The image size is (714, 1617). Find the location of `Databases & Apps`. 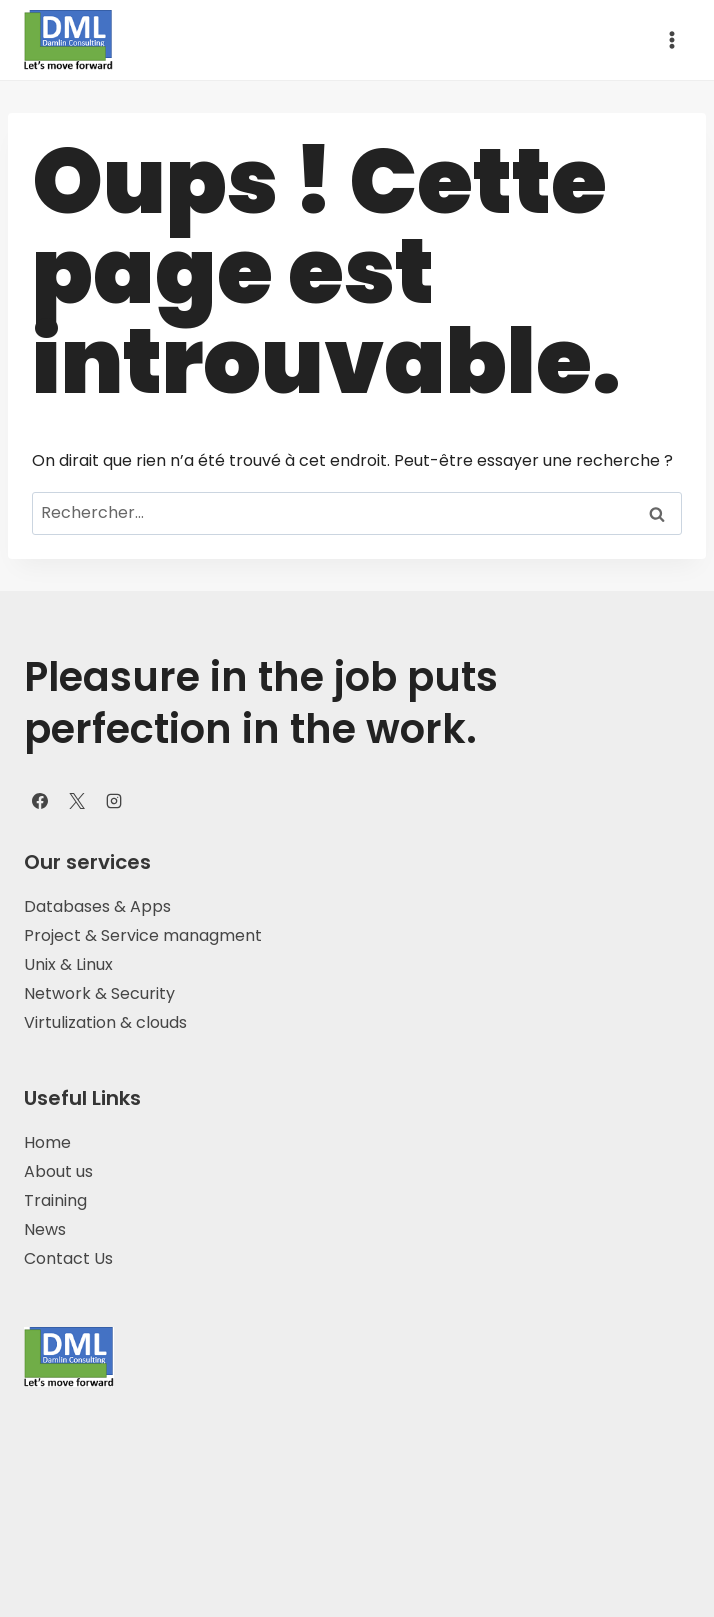

Databases & Apps is located at coordinates (97, 906).